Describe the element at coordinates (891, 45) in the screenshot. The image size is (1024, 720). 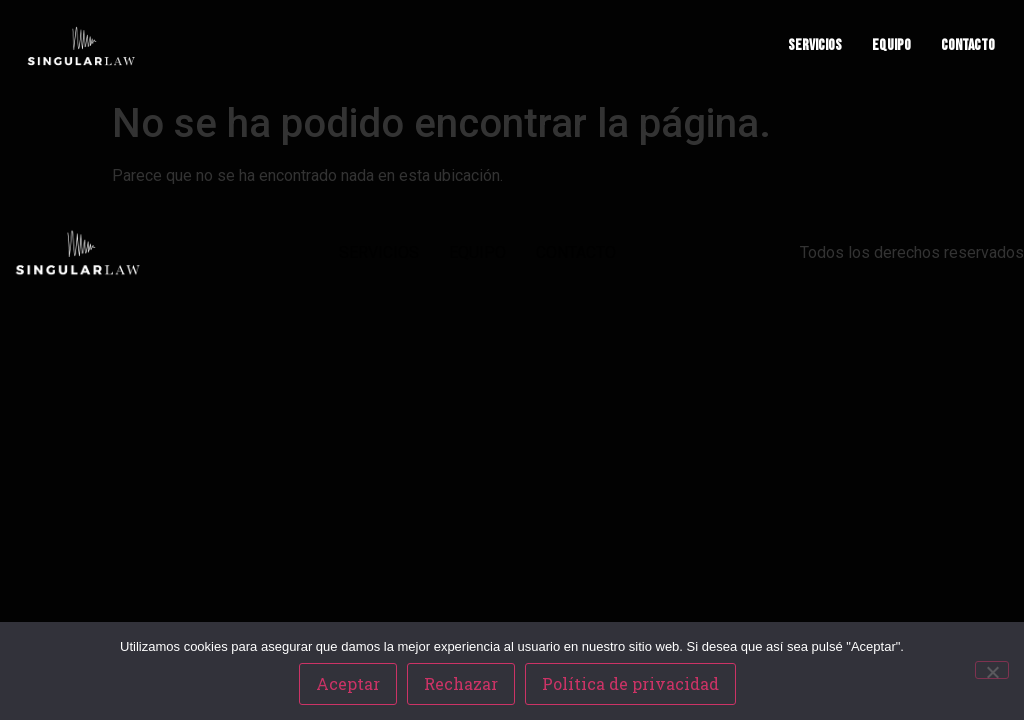
I see `EQUIPO` at that location.